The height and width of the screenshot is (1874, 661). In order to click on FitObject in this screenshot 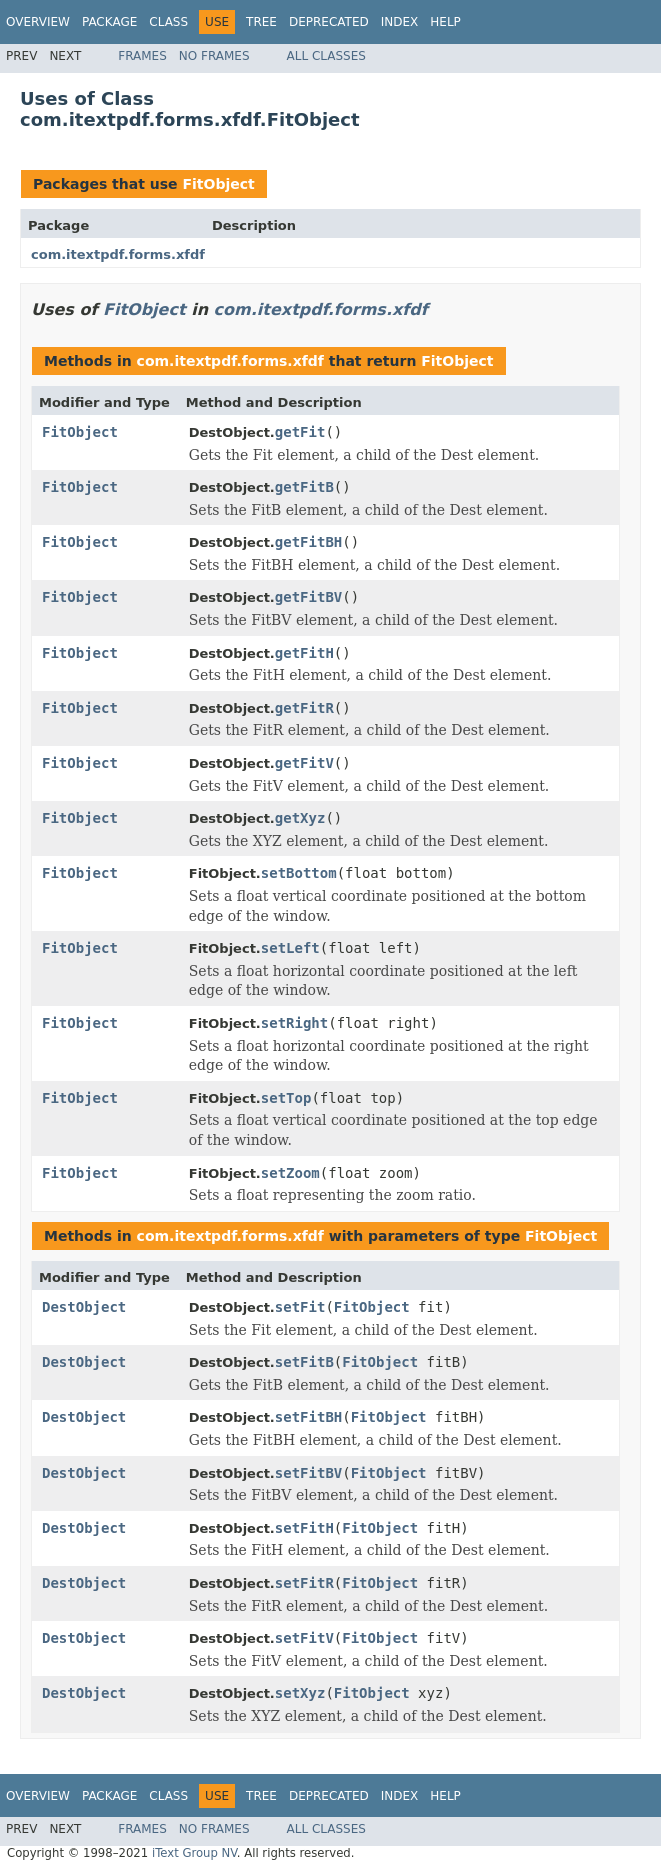, I will do `click(218, 184)`.